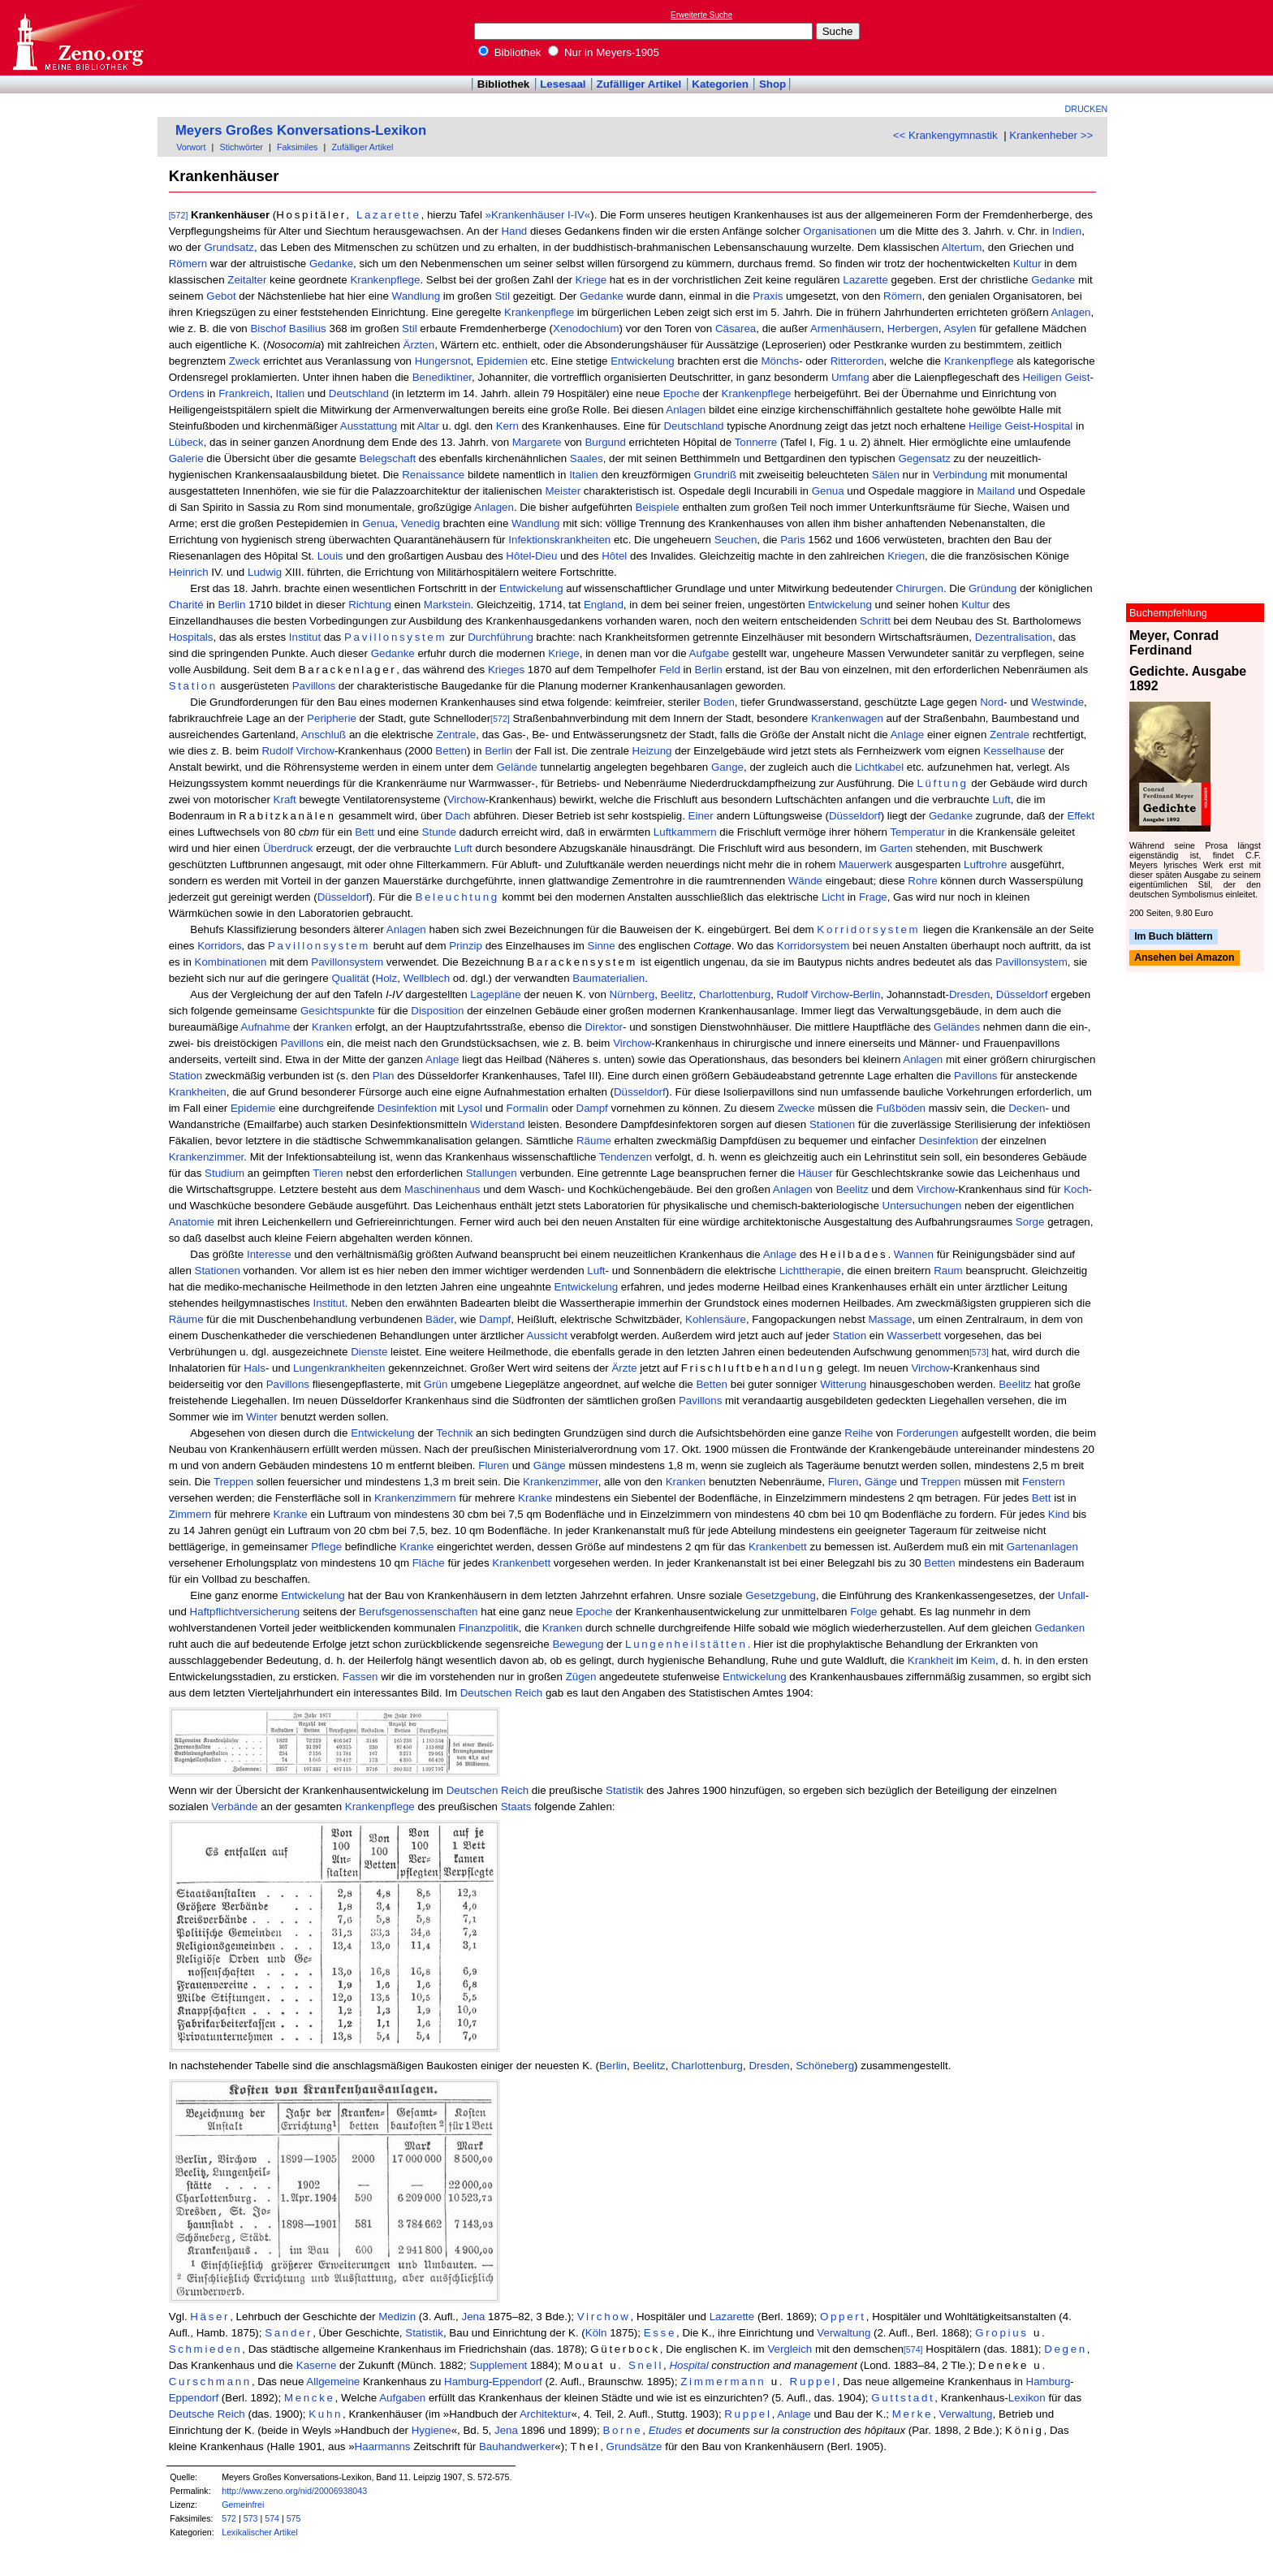 This screenshot has width=1273, height=2576. Describe the element at coordinates (388, 458) in the screenshot. I see `Belegschaft` at that location.